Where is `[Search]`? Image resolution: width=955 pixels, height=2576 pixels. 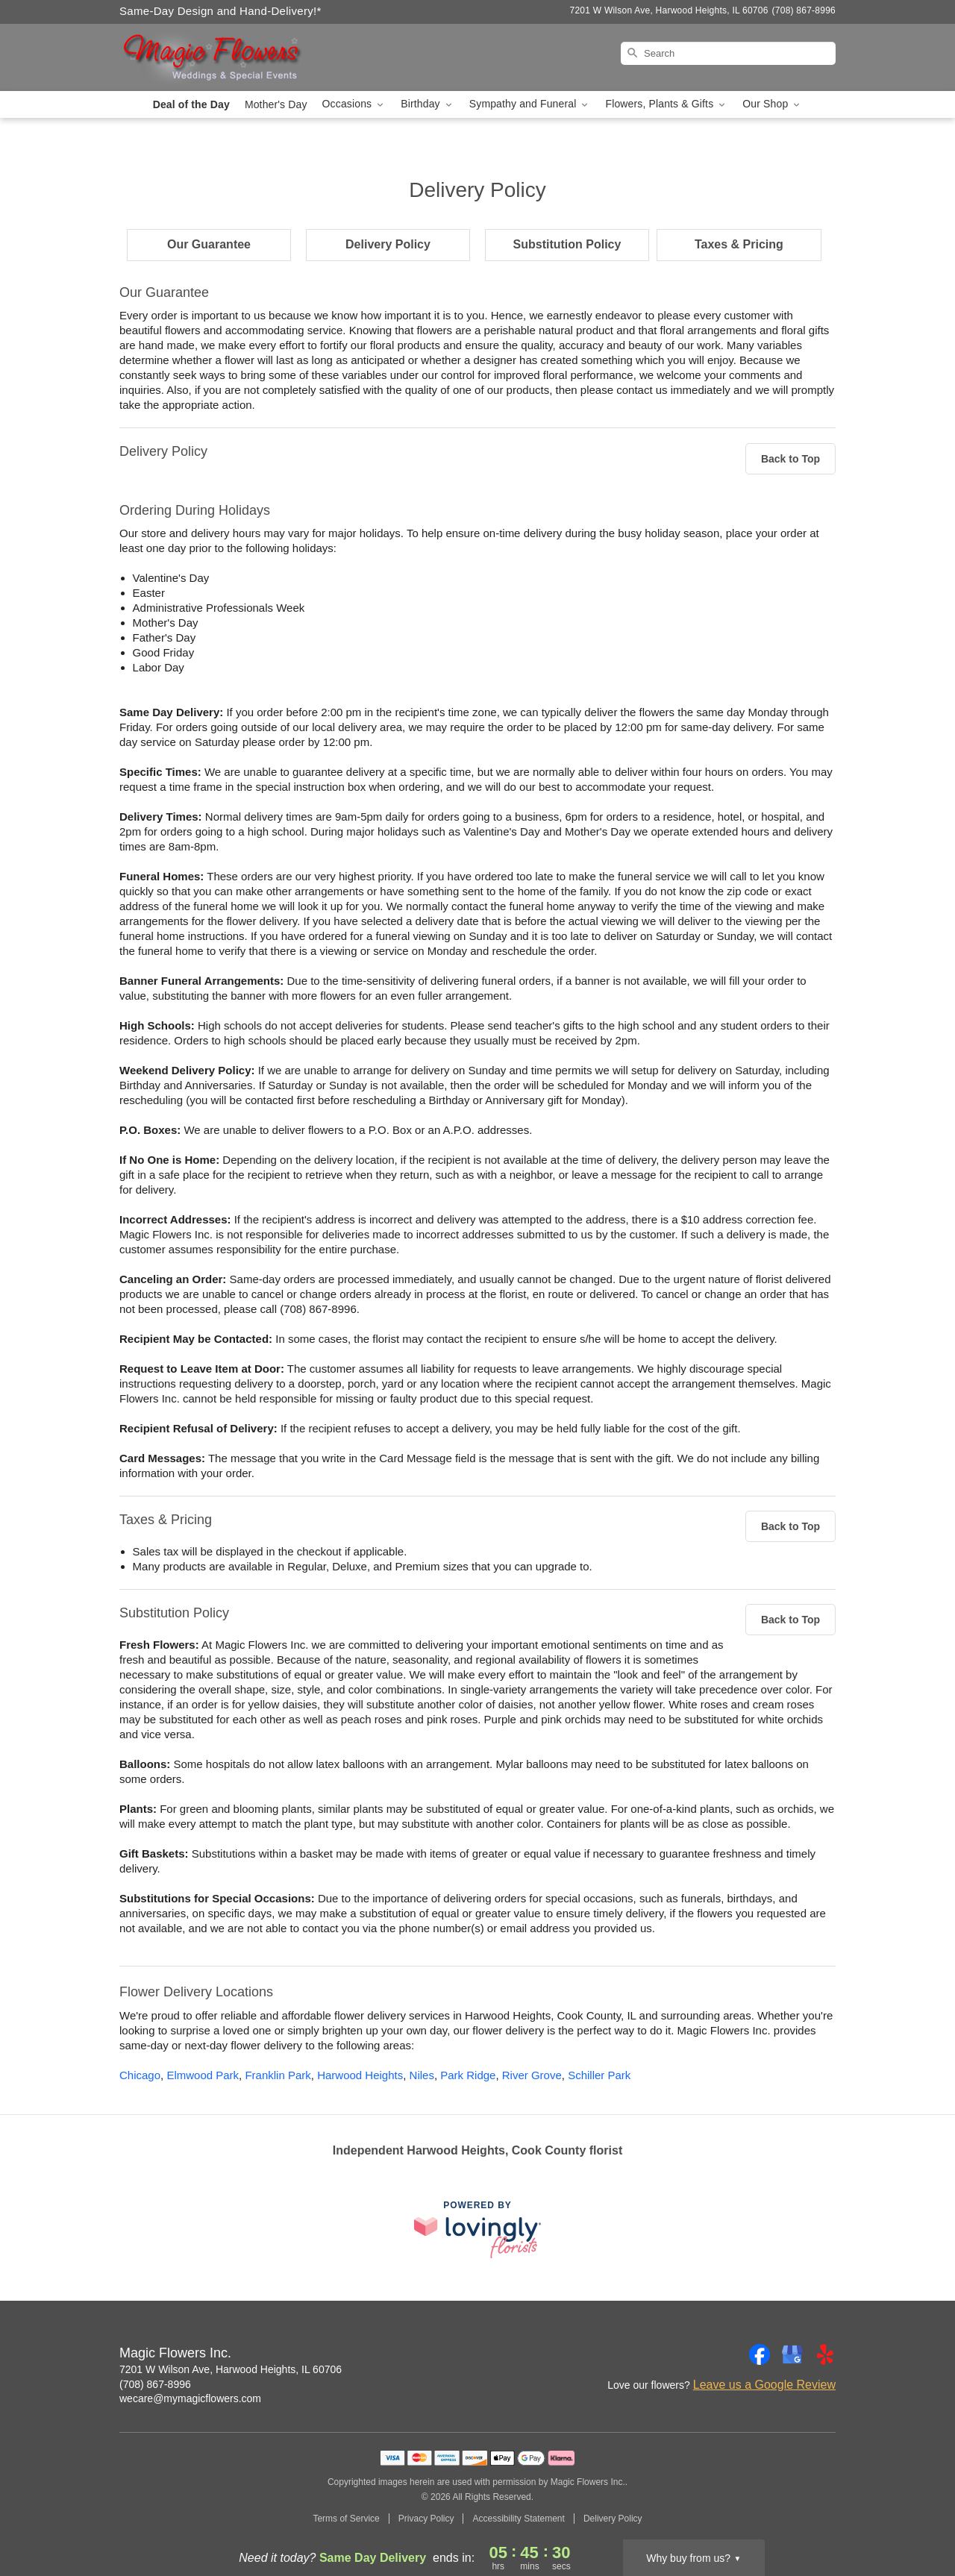 [Search] is located at coordinates (728, 53).